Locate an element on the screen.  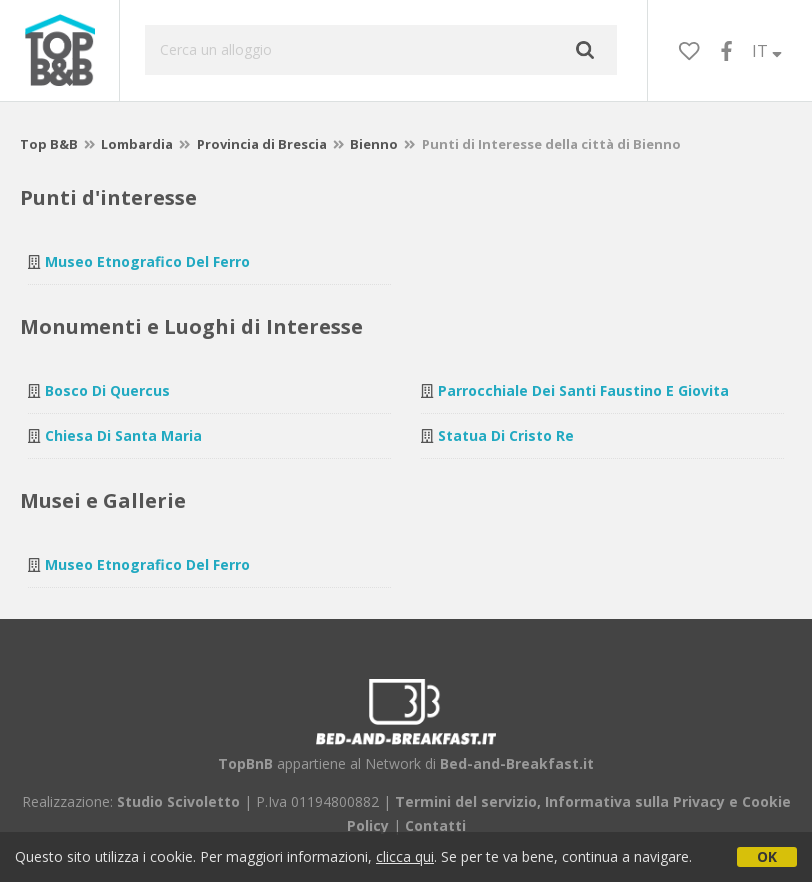
clicca qui is located at coordinates (405, 856).